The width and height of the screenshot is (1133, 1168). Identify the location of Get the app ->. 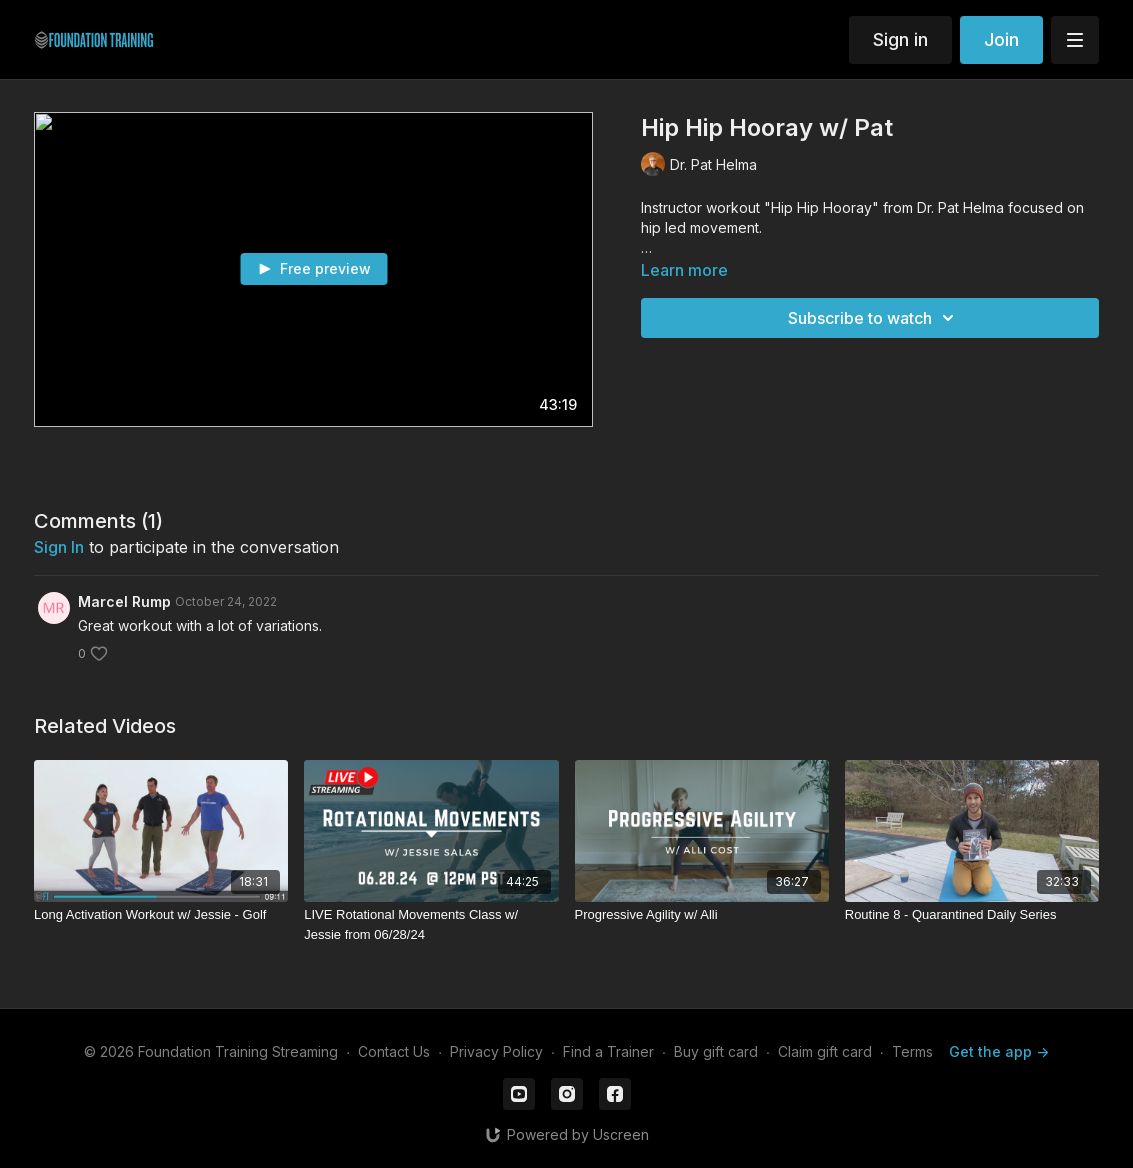
(999, 1051).